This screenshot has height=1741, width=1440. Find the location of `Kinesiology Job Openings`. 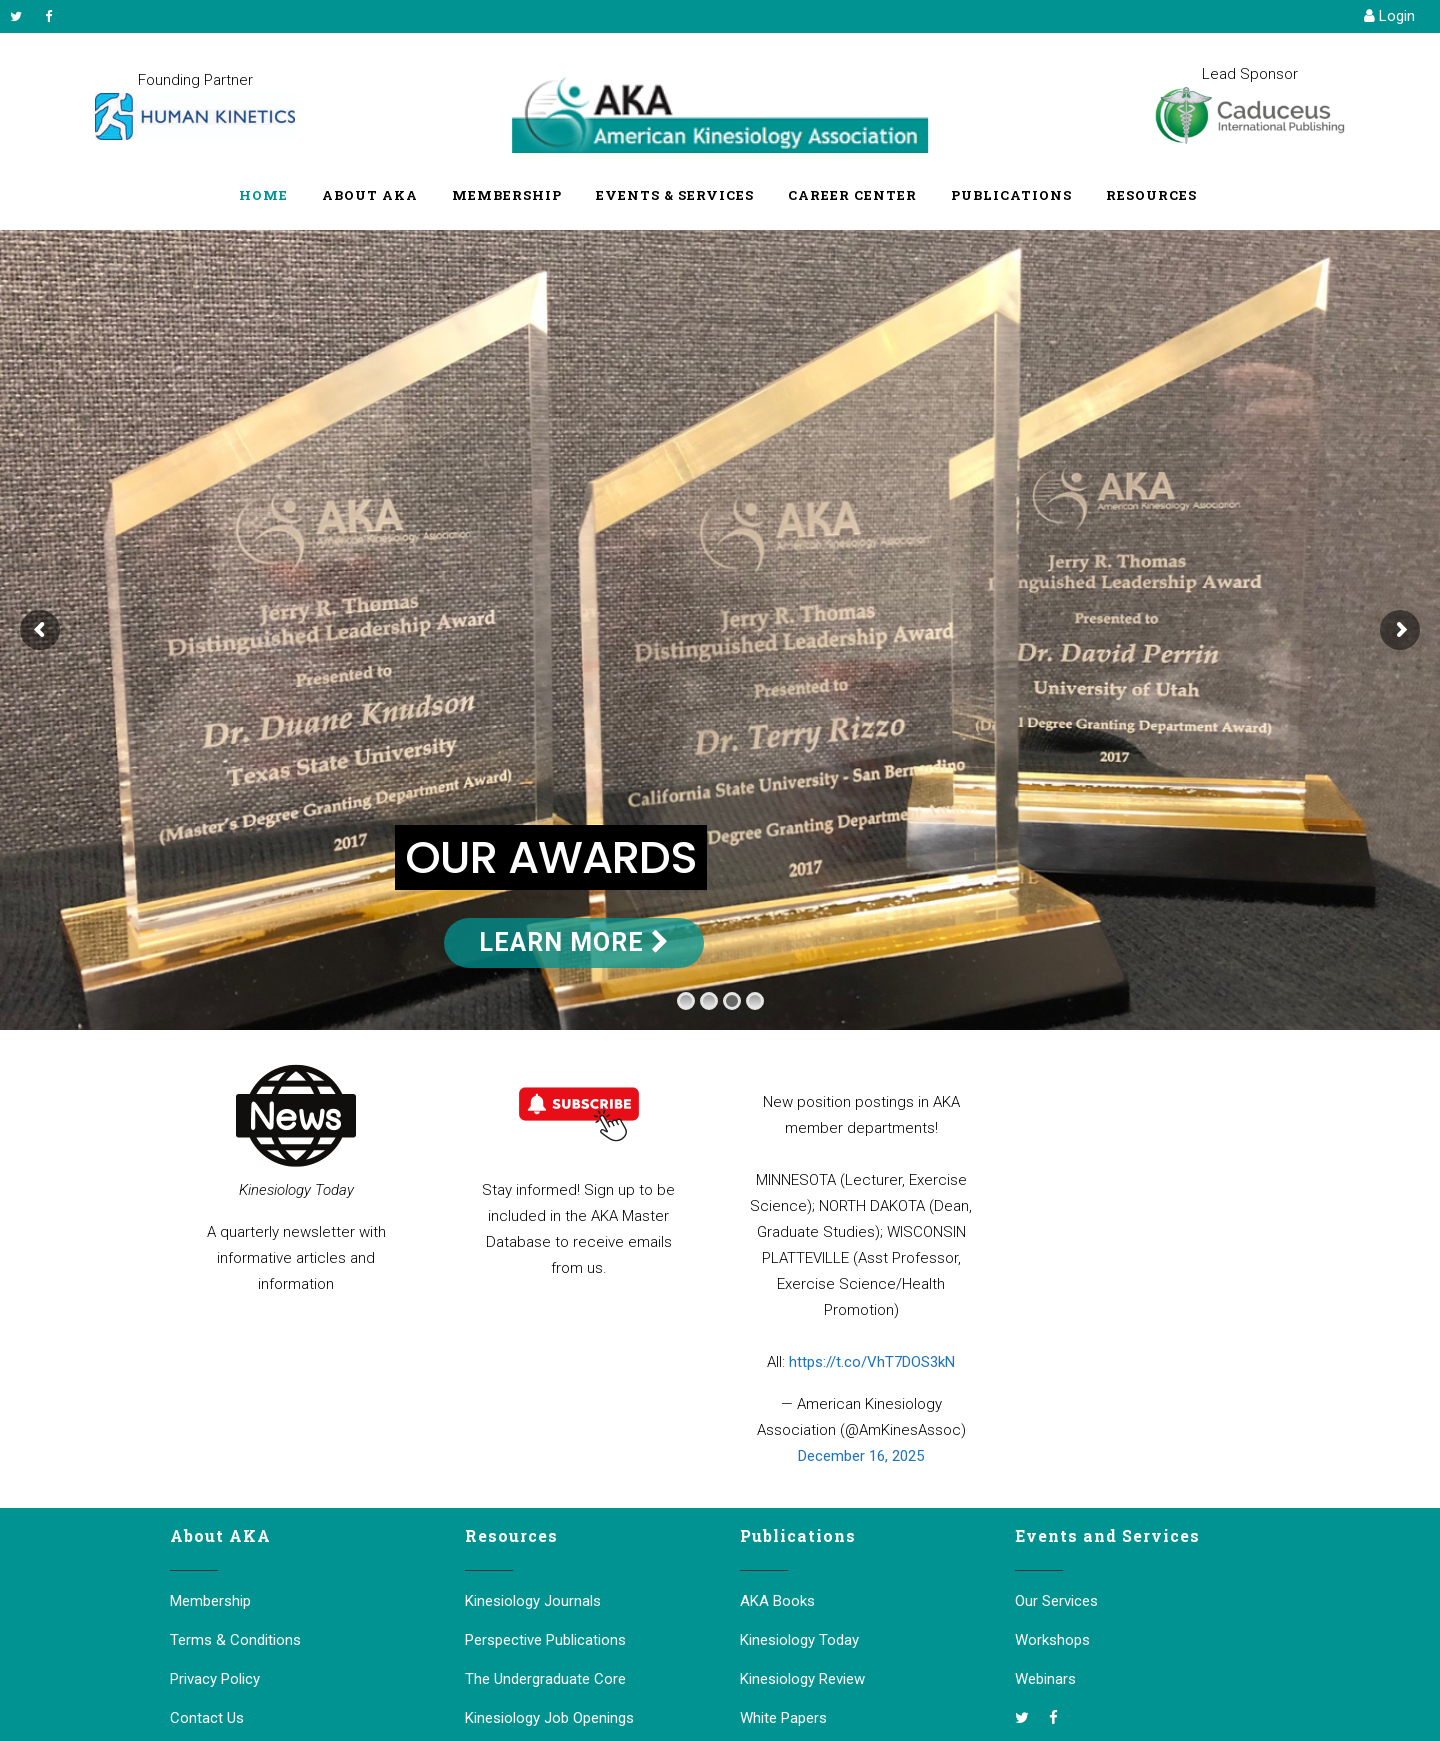

Kinesiology Job Openings is located at coordinates (549, 1718).